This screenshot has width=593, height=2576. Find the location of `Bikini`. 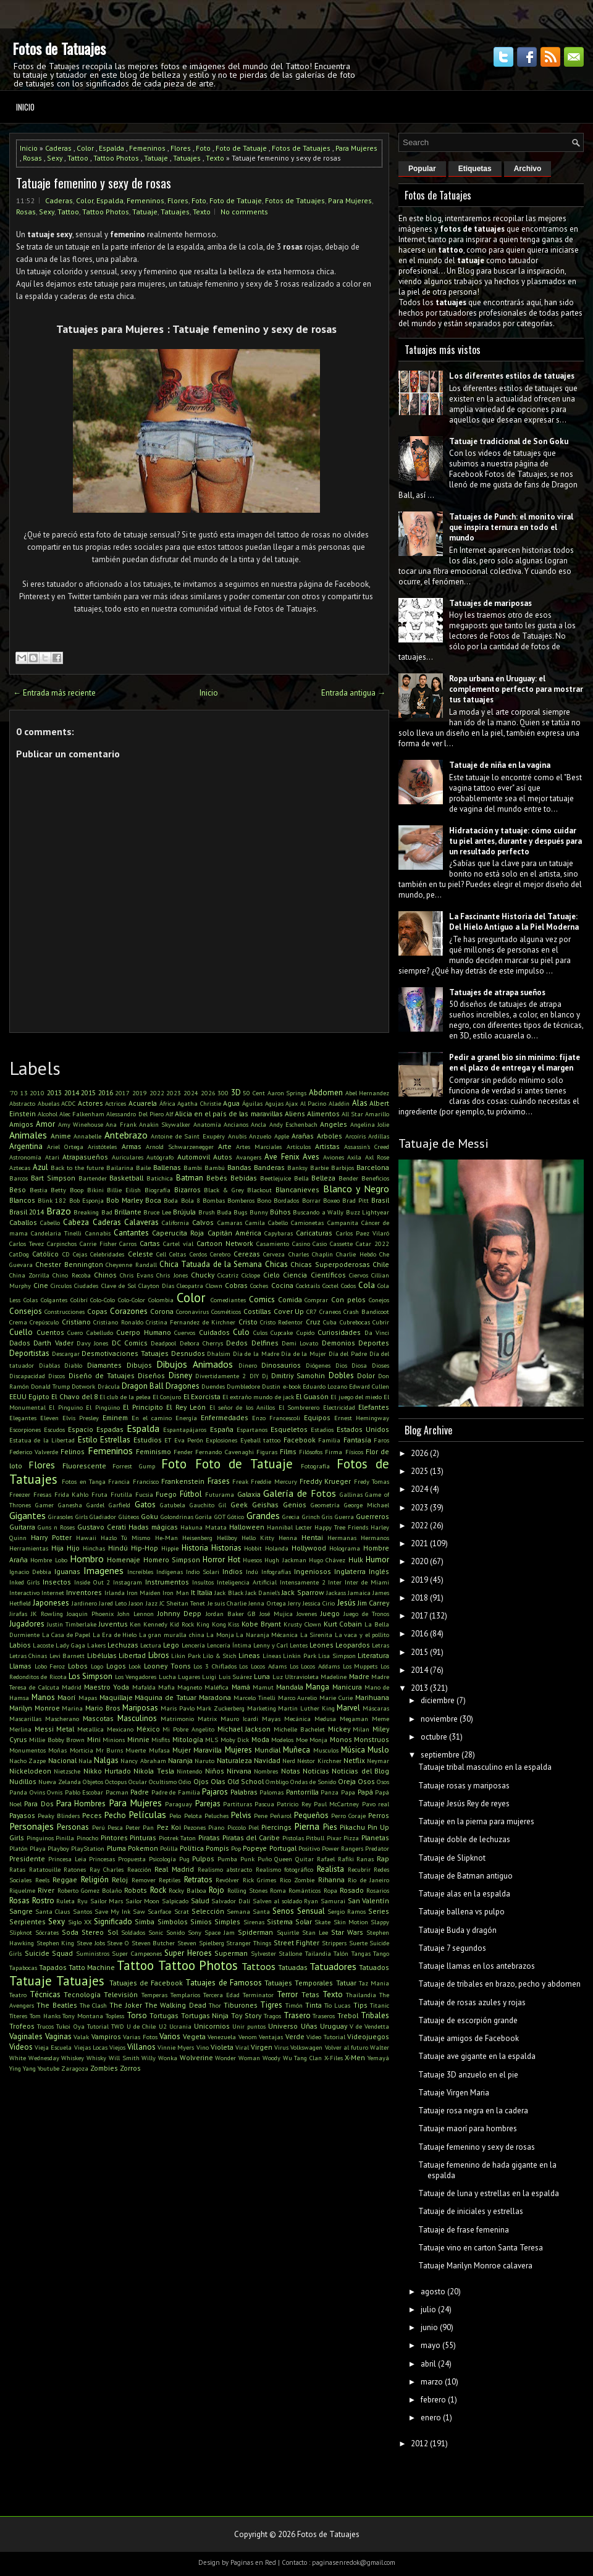

Bikini is located at coordinates (95, 1189).